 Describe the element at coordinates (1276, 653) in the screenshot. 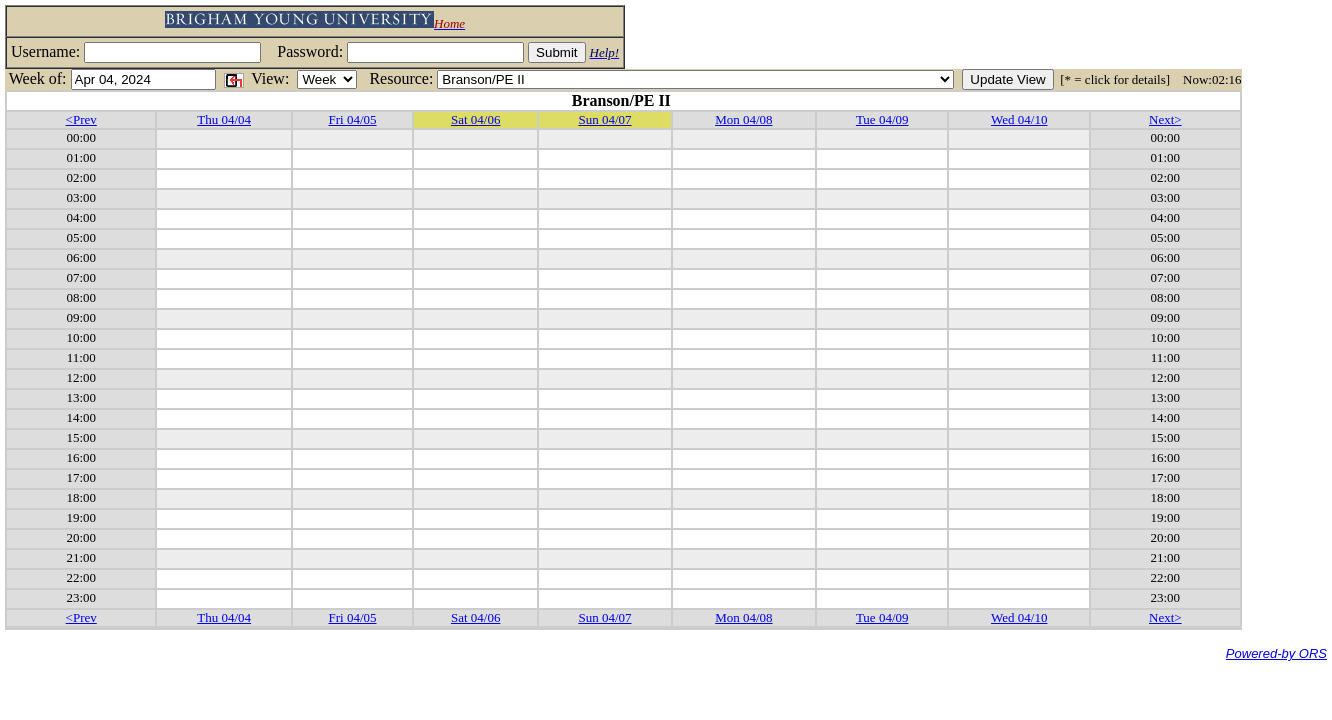

I see `Powered-by ORS` at that location.